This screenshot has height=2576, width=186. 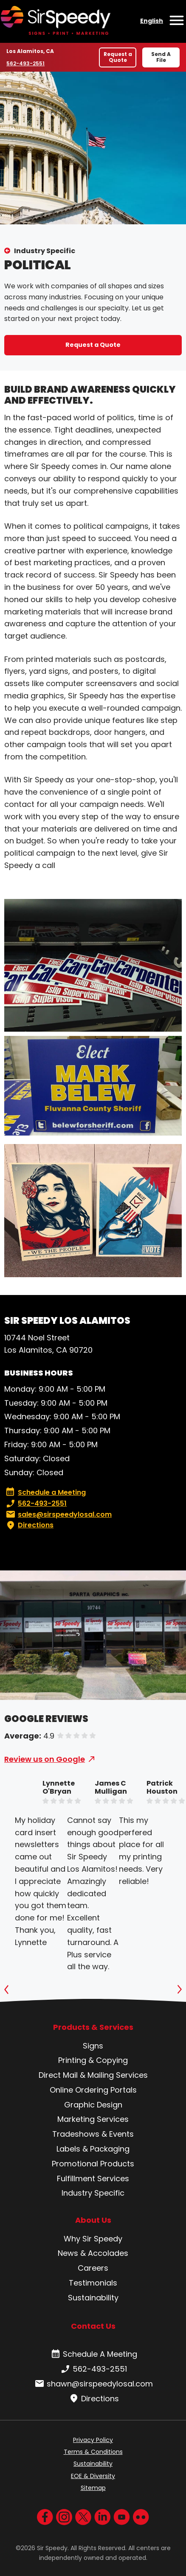 What do you see at coordinates (93, 2354) in the screenshot?
I see `Schedule A Meeting` at bounding box center [93, 2354].